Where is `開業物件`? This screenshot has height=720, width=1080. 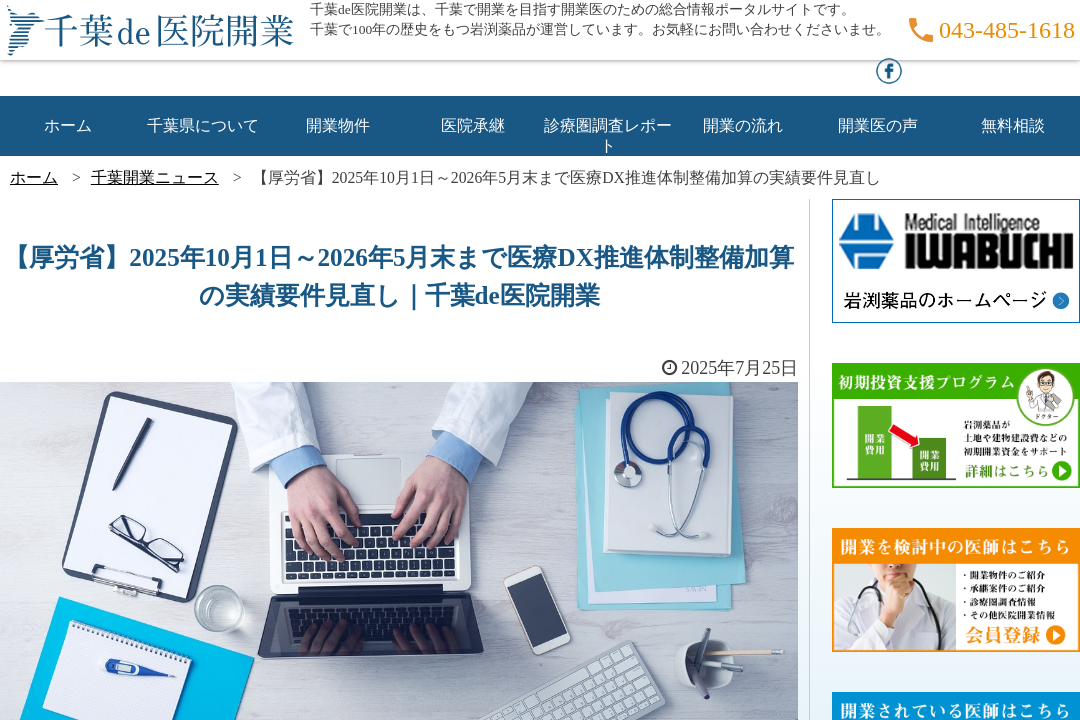 開業物件 is located at coordinates (338, 125).